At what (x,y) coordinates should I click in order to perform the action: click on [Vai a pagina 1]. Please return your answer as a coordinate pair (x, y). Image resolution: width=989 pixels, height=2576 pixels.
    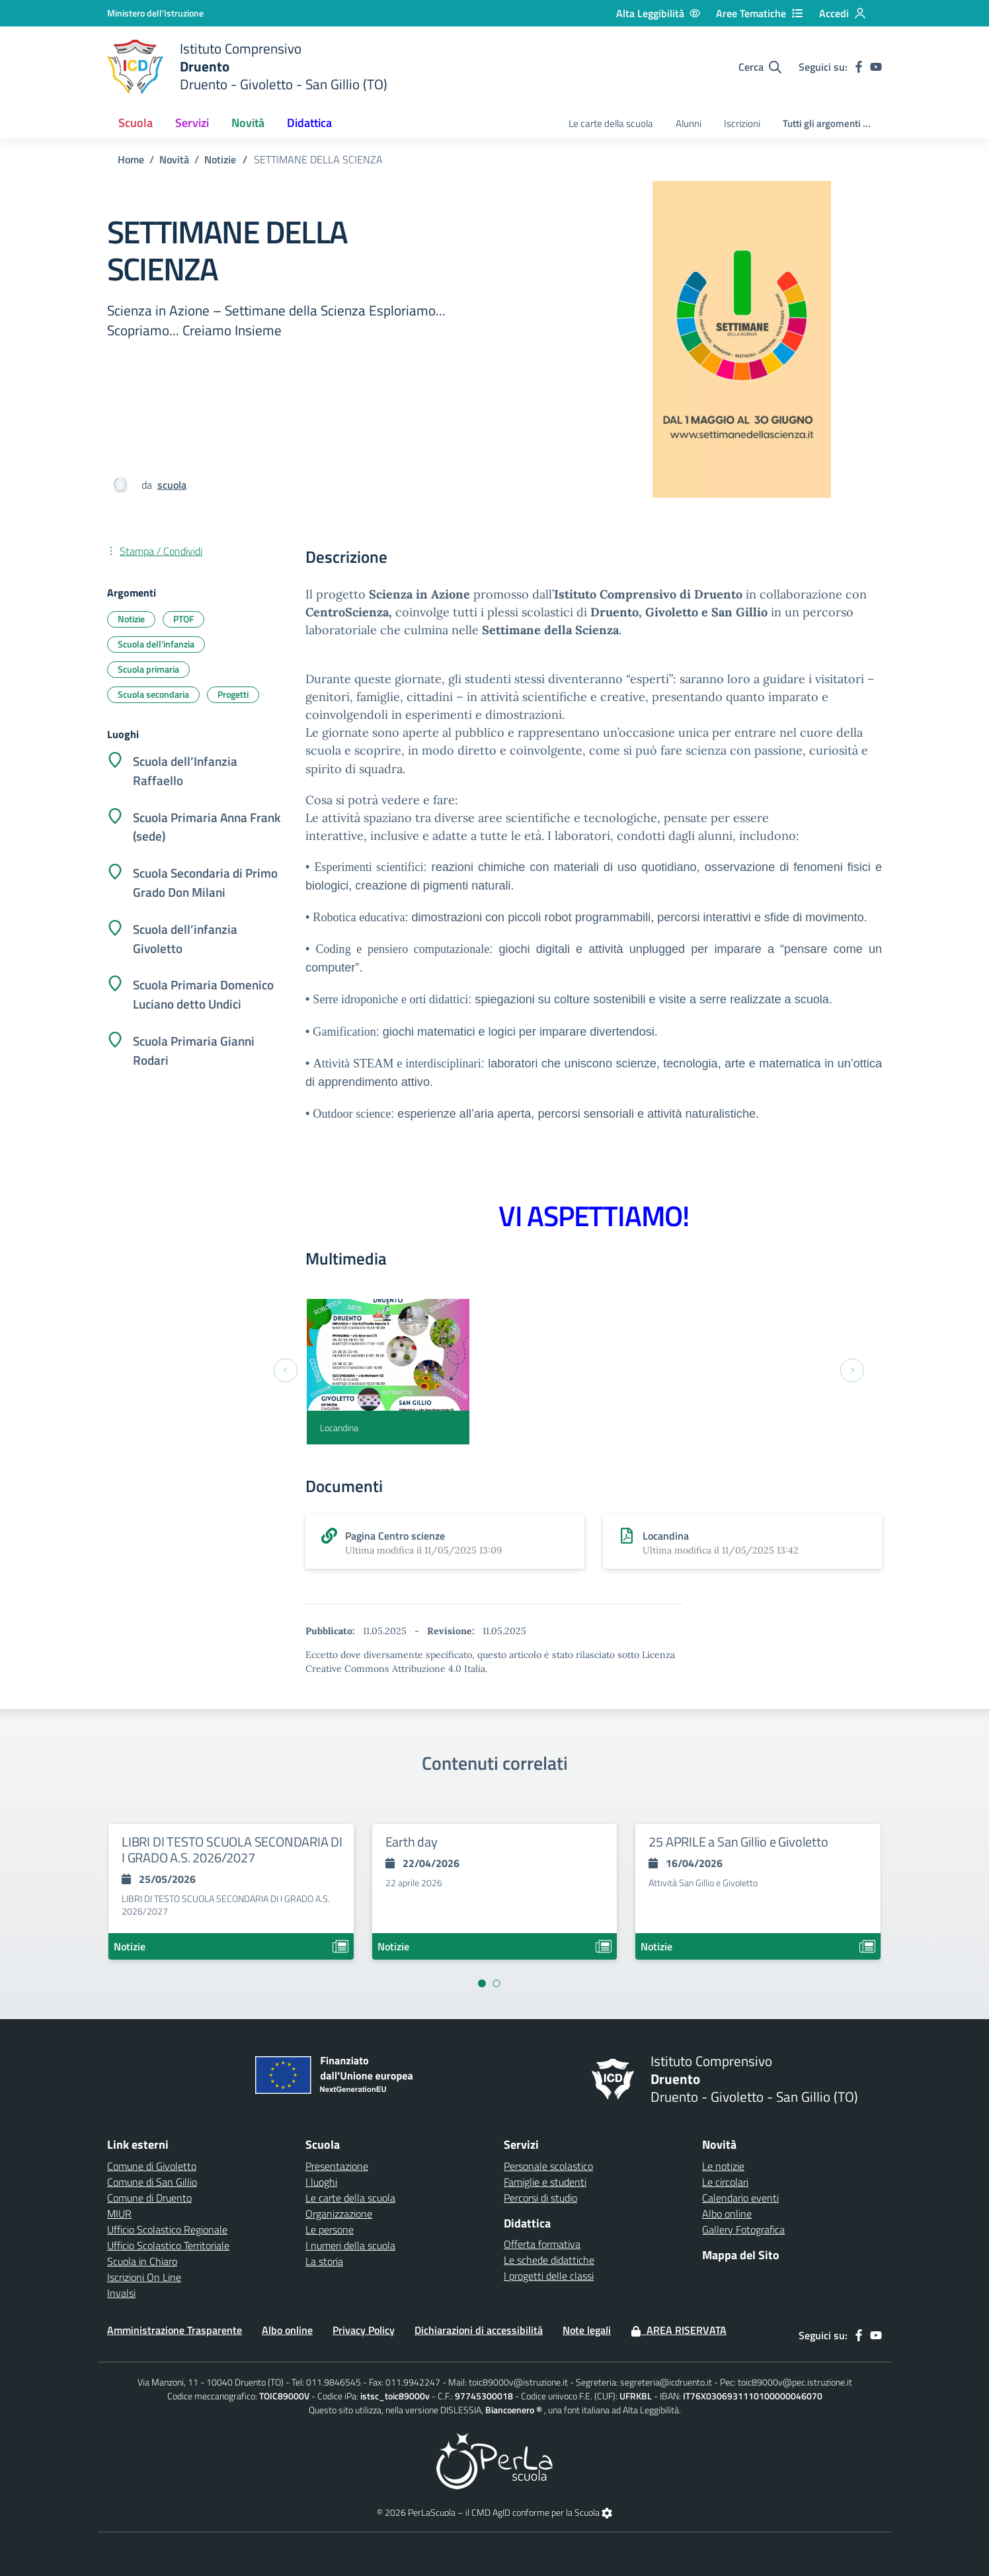
    Looking at the image, I should click on (482, 1983).